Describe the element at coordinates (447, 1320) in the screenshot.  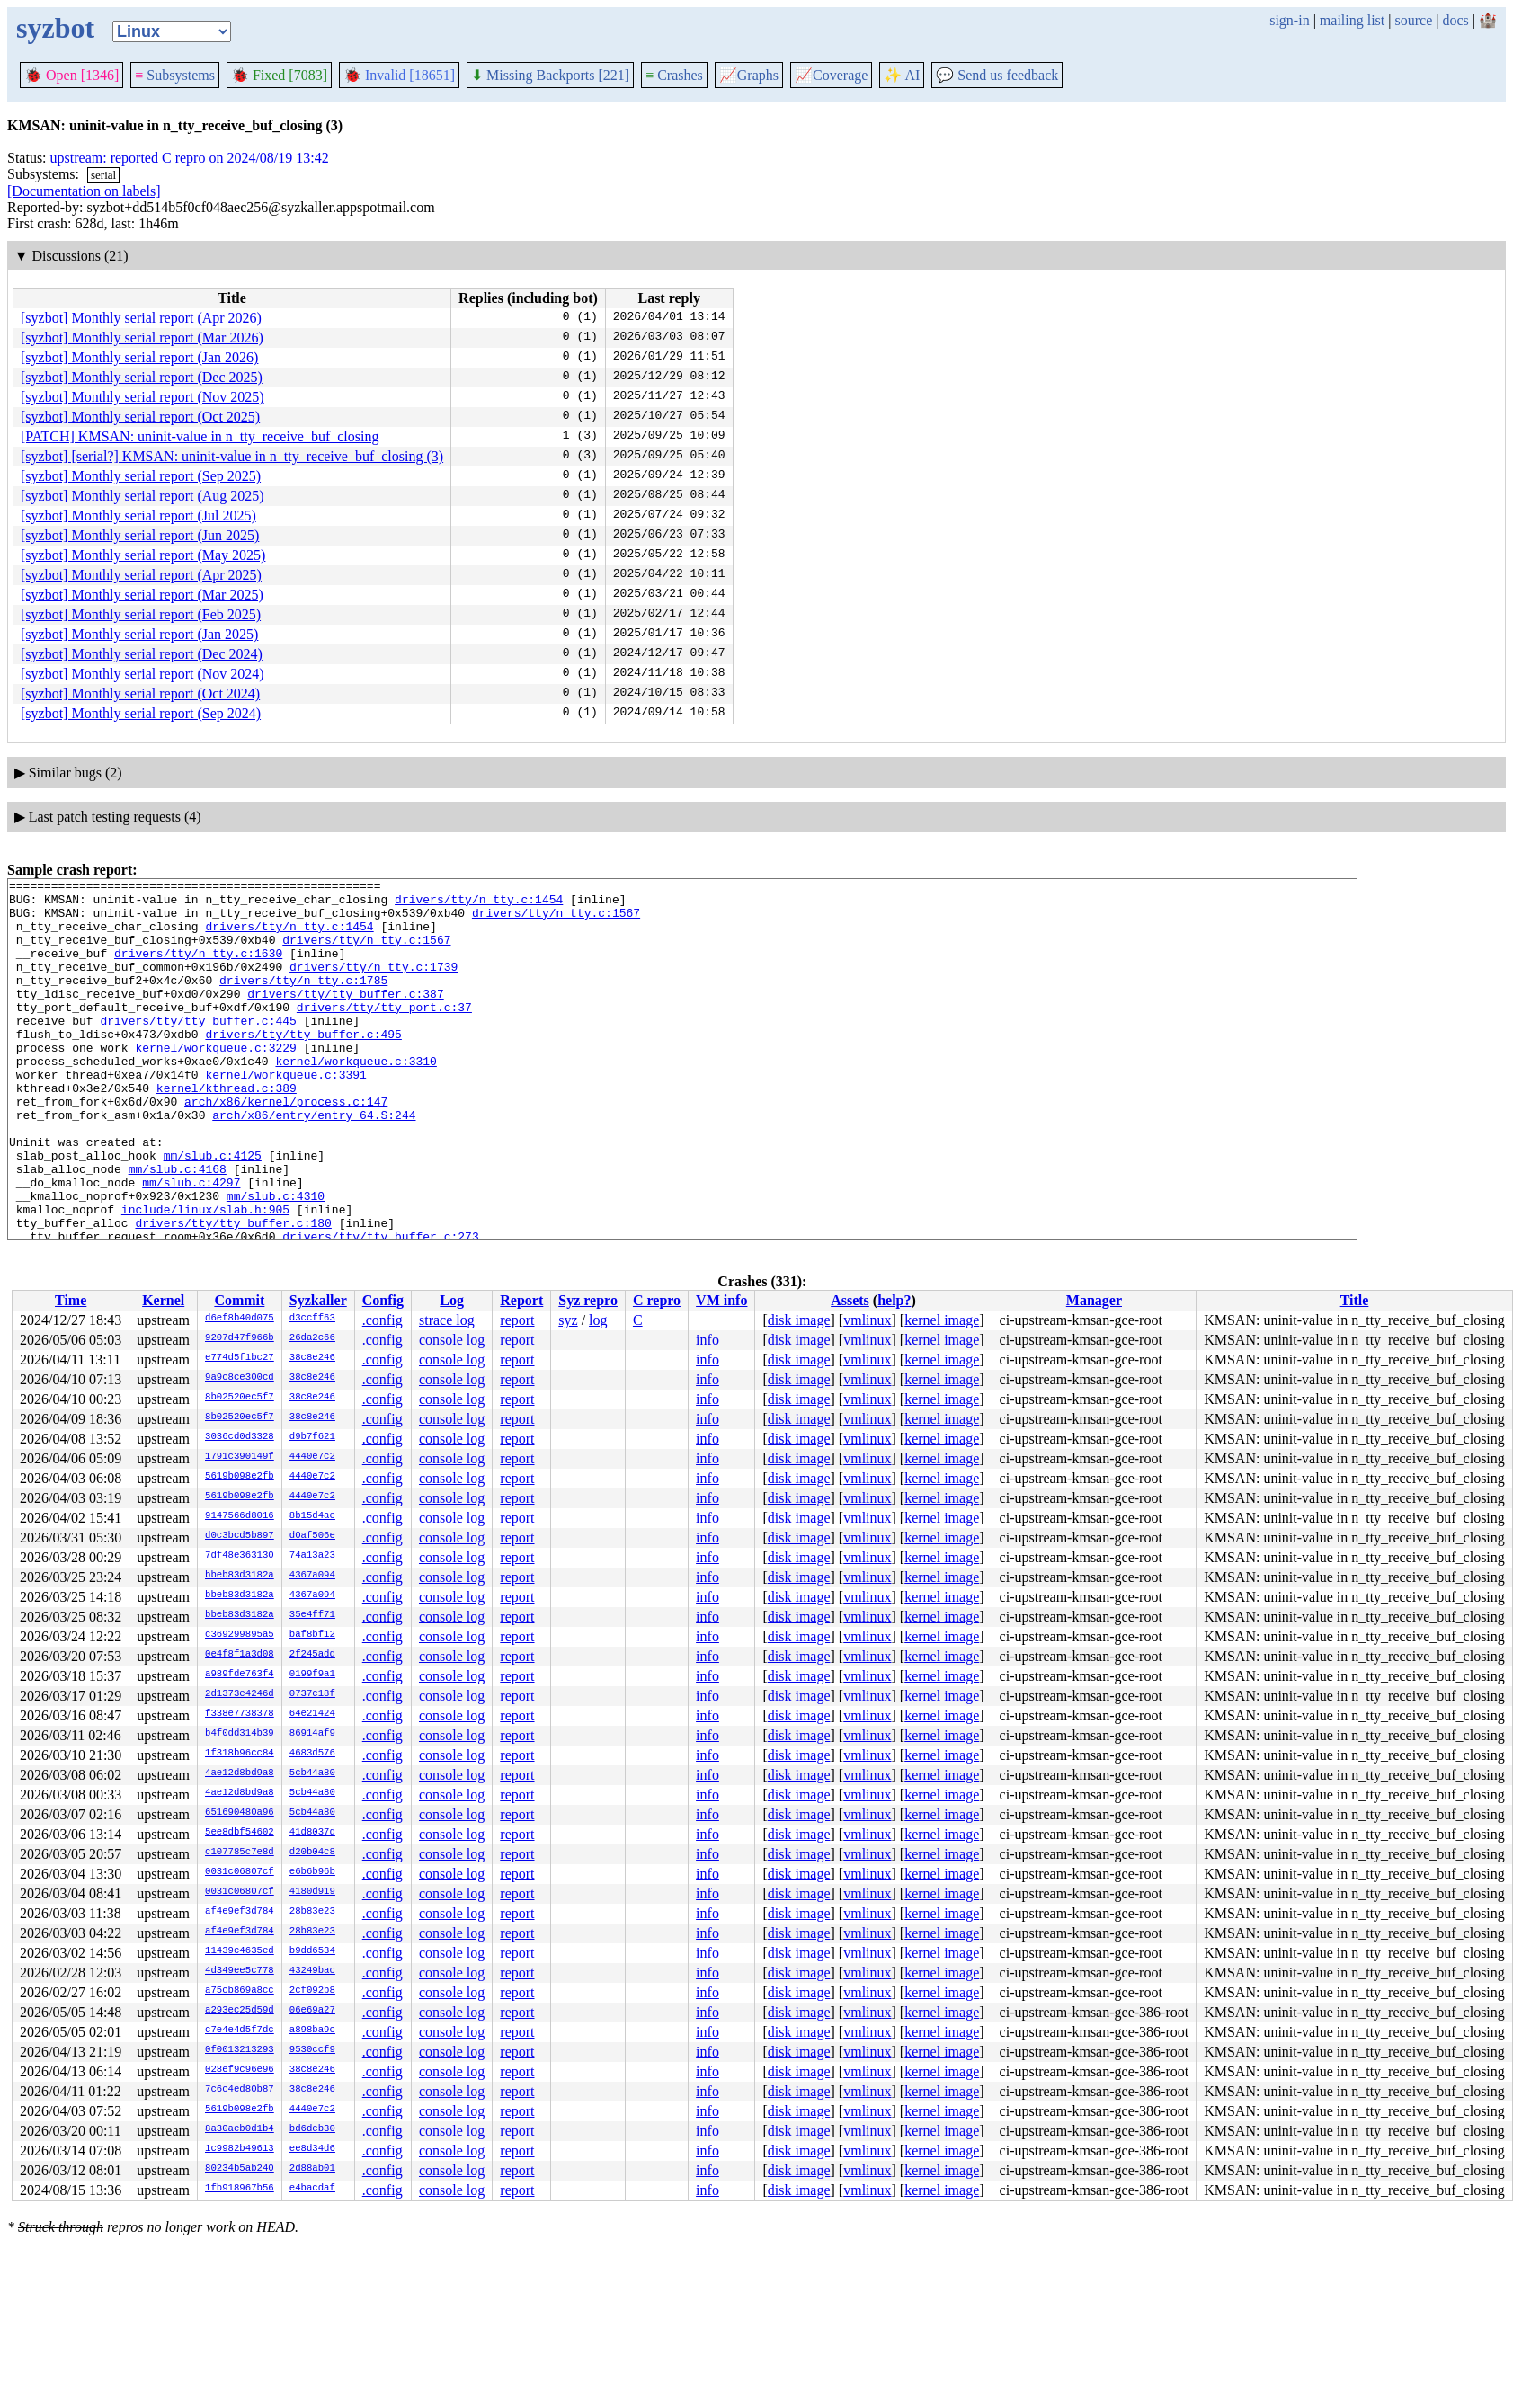
I see `strace log` at that location.